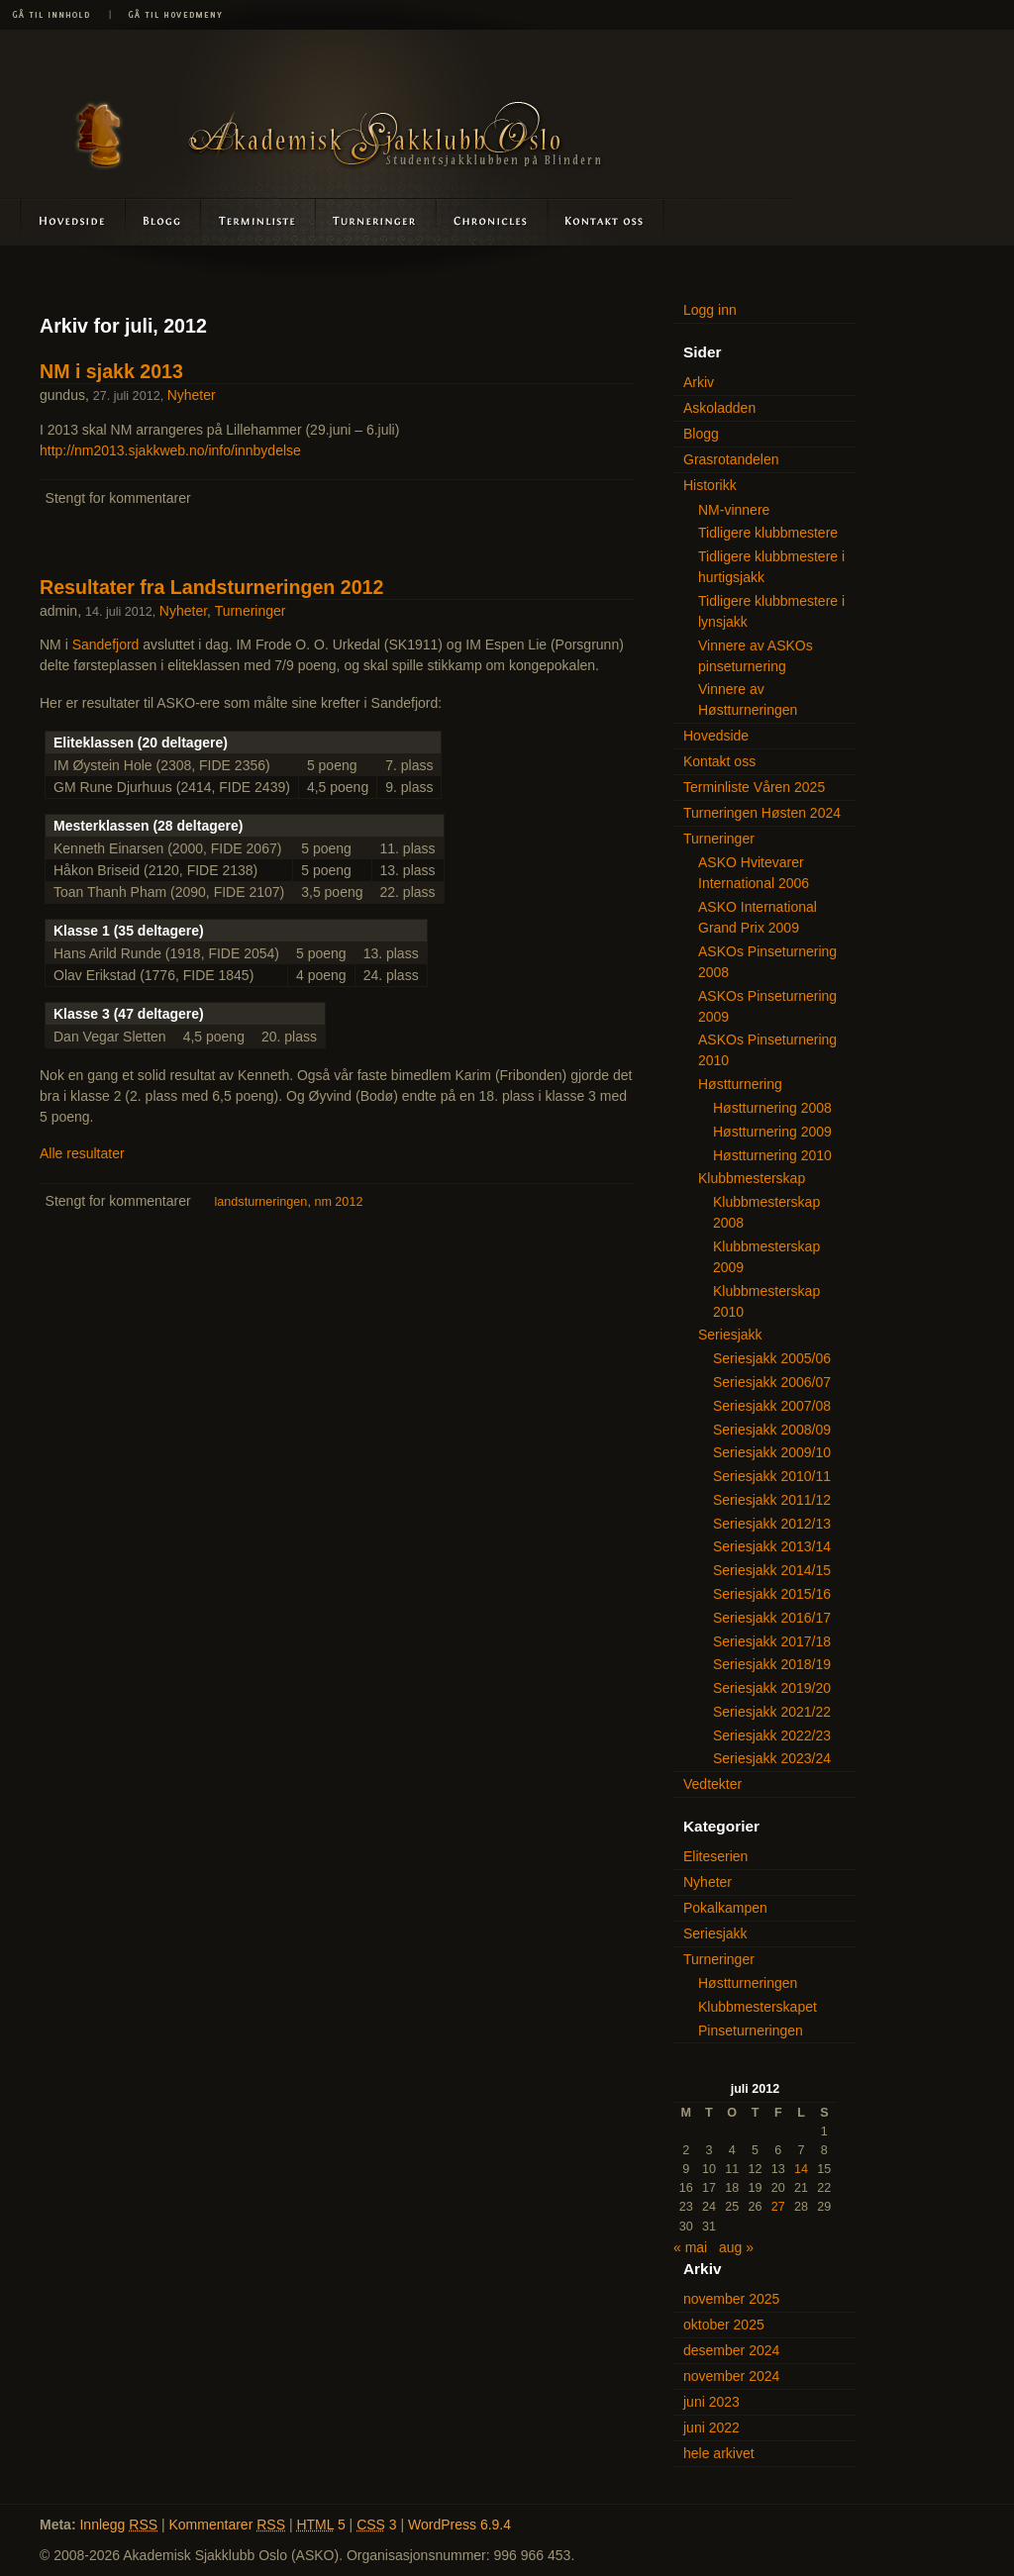 This screenshot has height=2576, width=1014. I want to click on Høstturneringen, so click(747, 1983).